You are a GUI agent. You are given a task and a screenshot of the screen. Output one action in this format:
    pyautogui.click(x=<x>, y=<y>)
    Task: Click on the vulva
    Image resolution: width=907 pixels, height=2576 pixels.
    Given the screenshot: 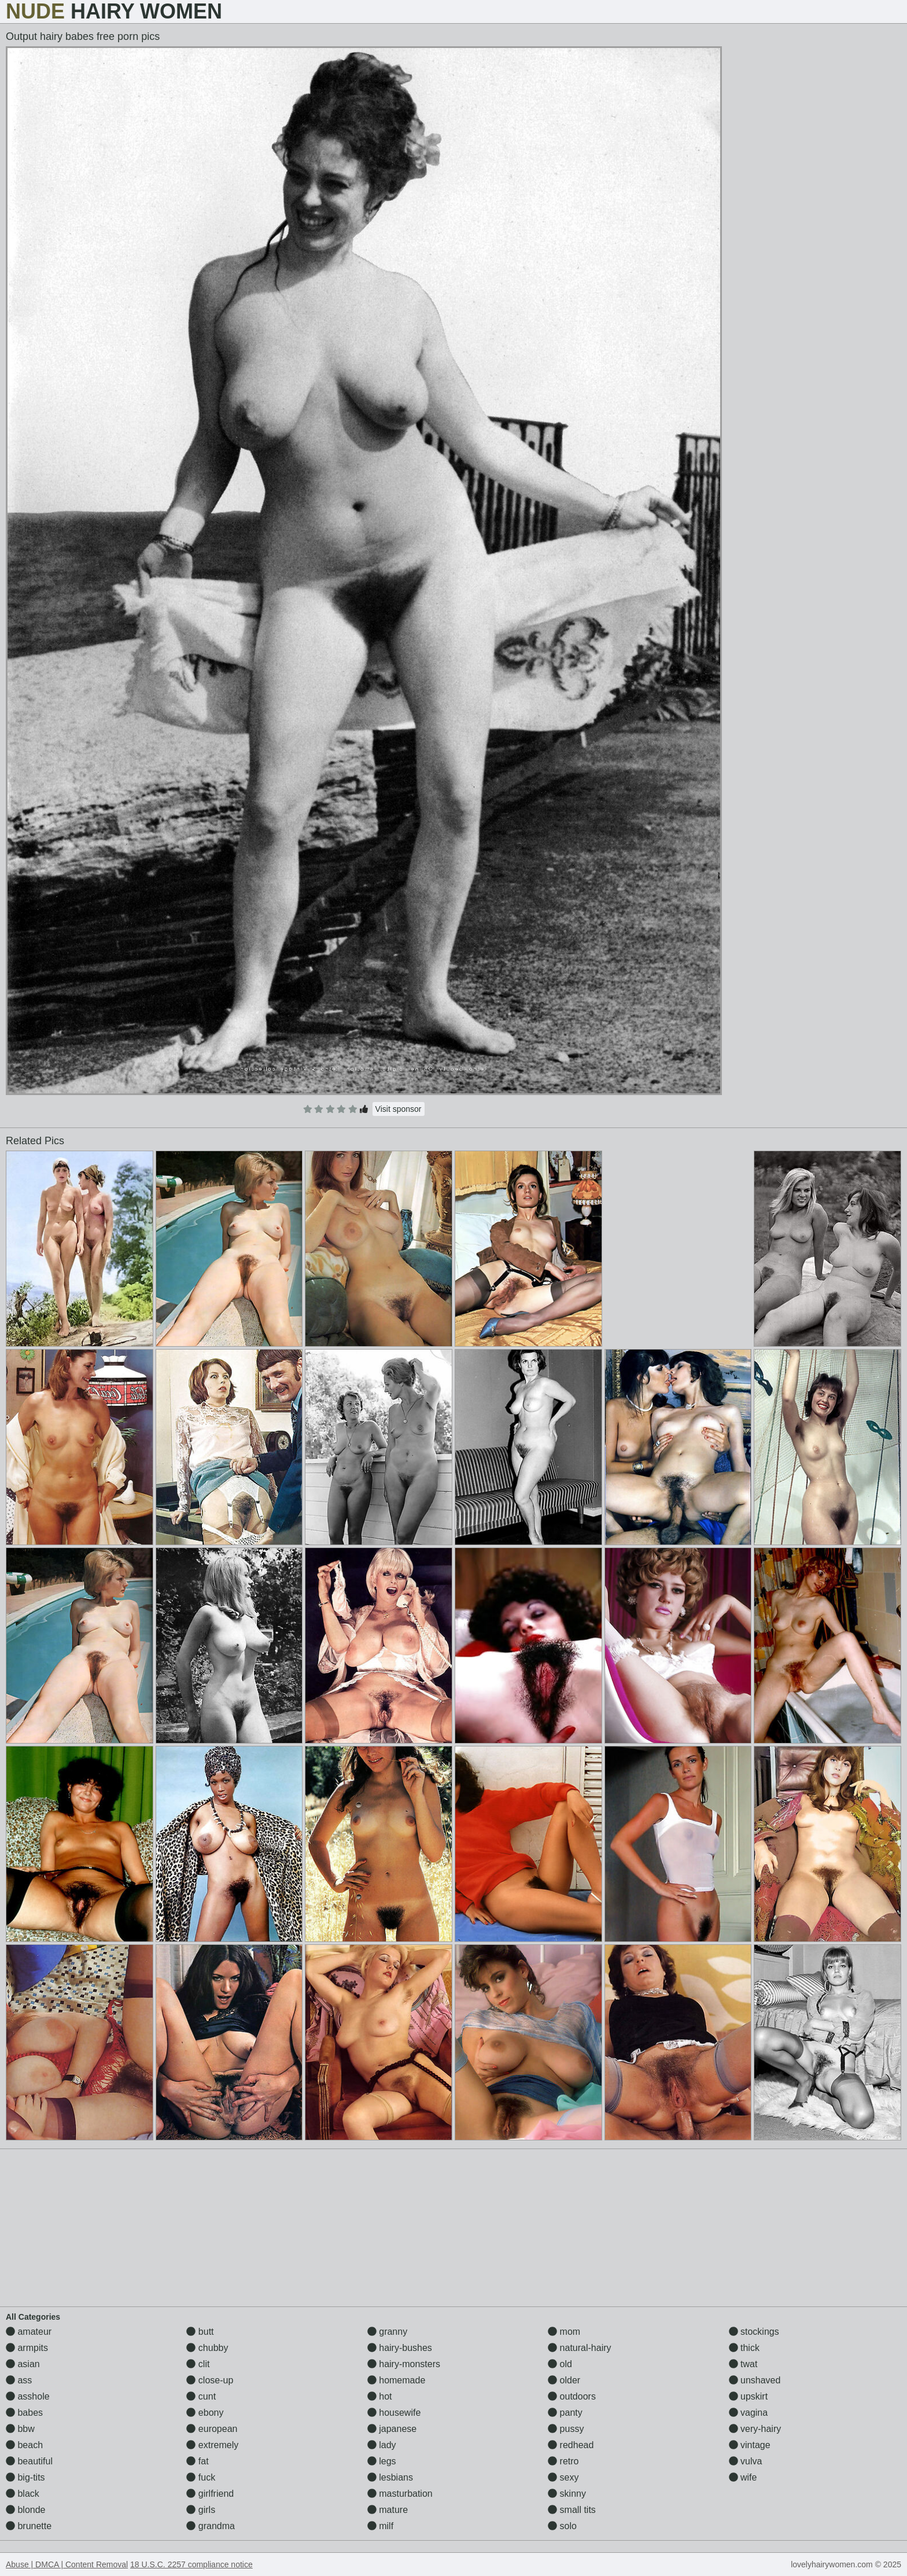 What is the action you would take?
    pyautogui.click(x=745, y=2461)
    